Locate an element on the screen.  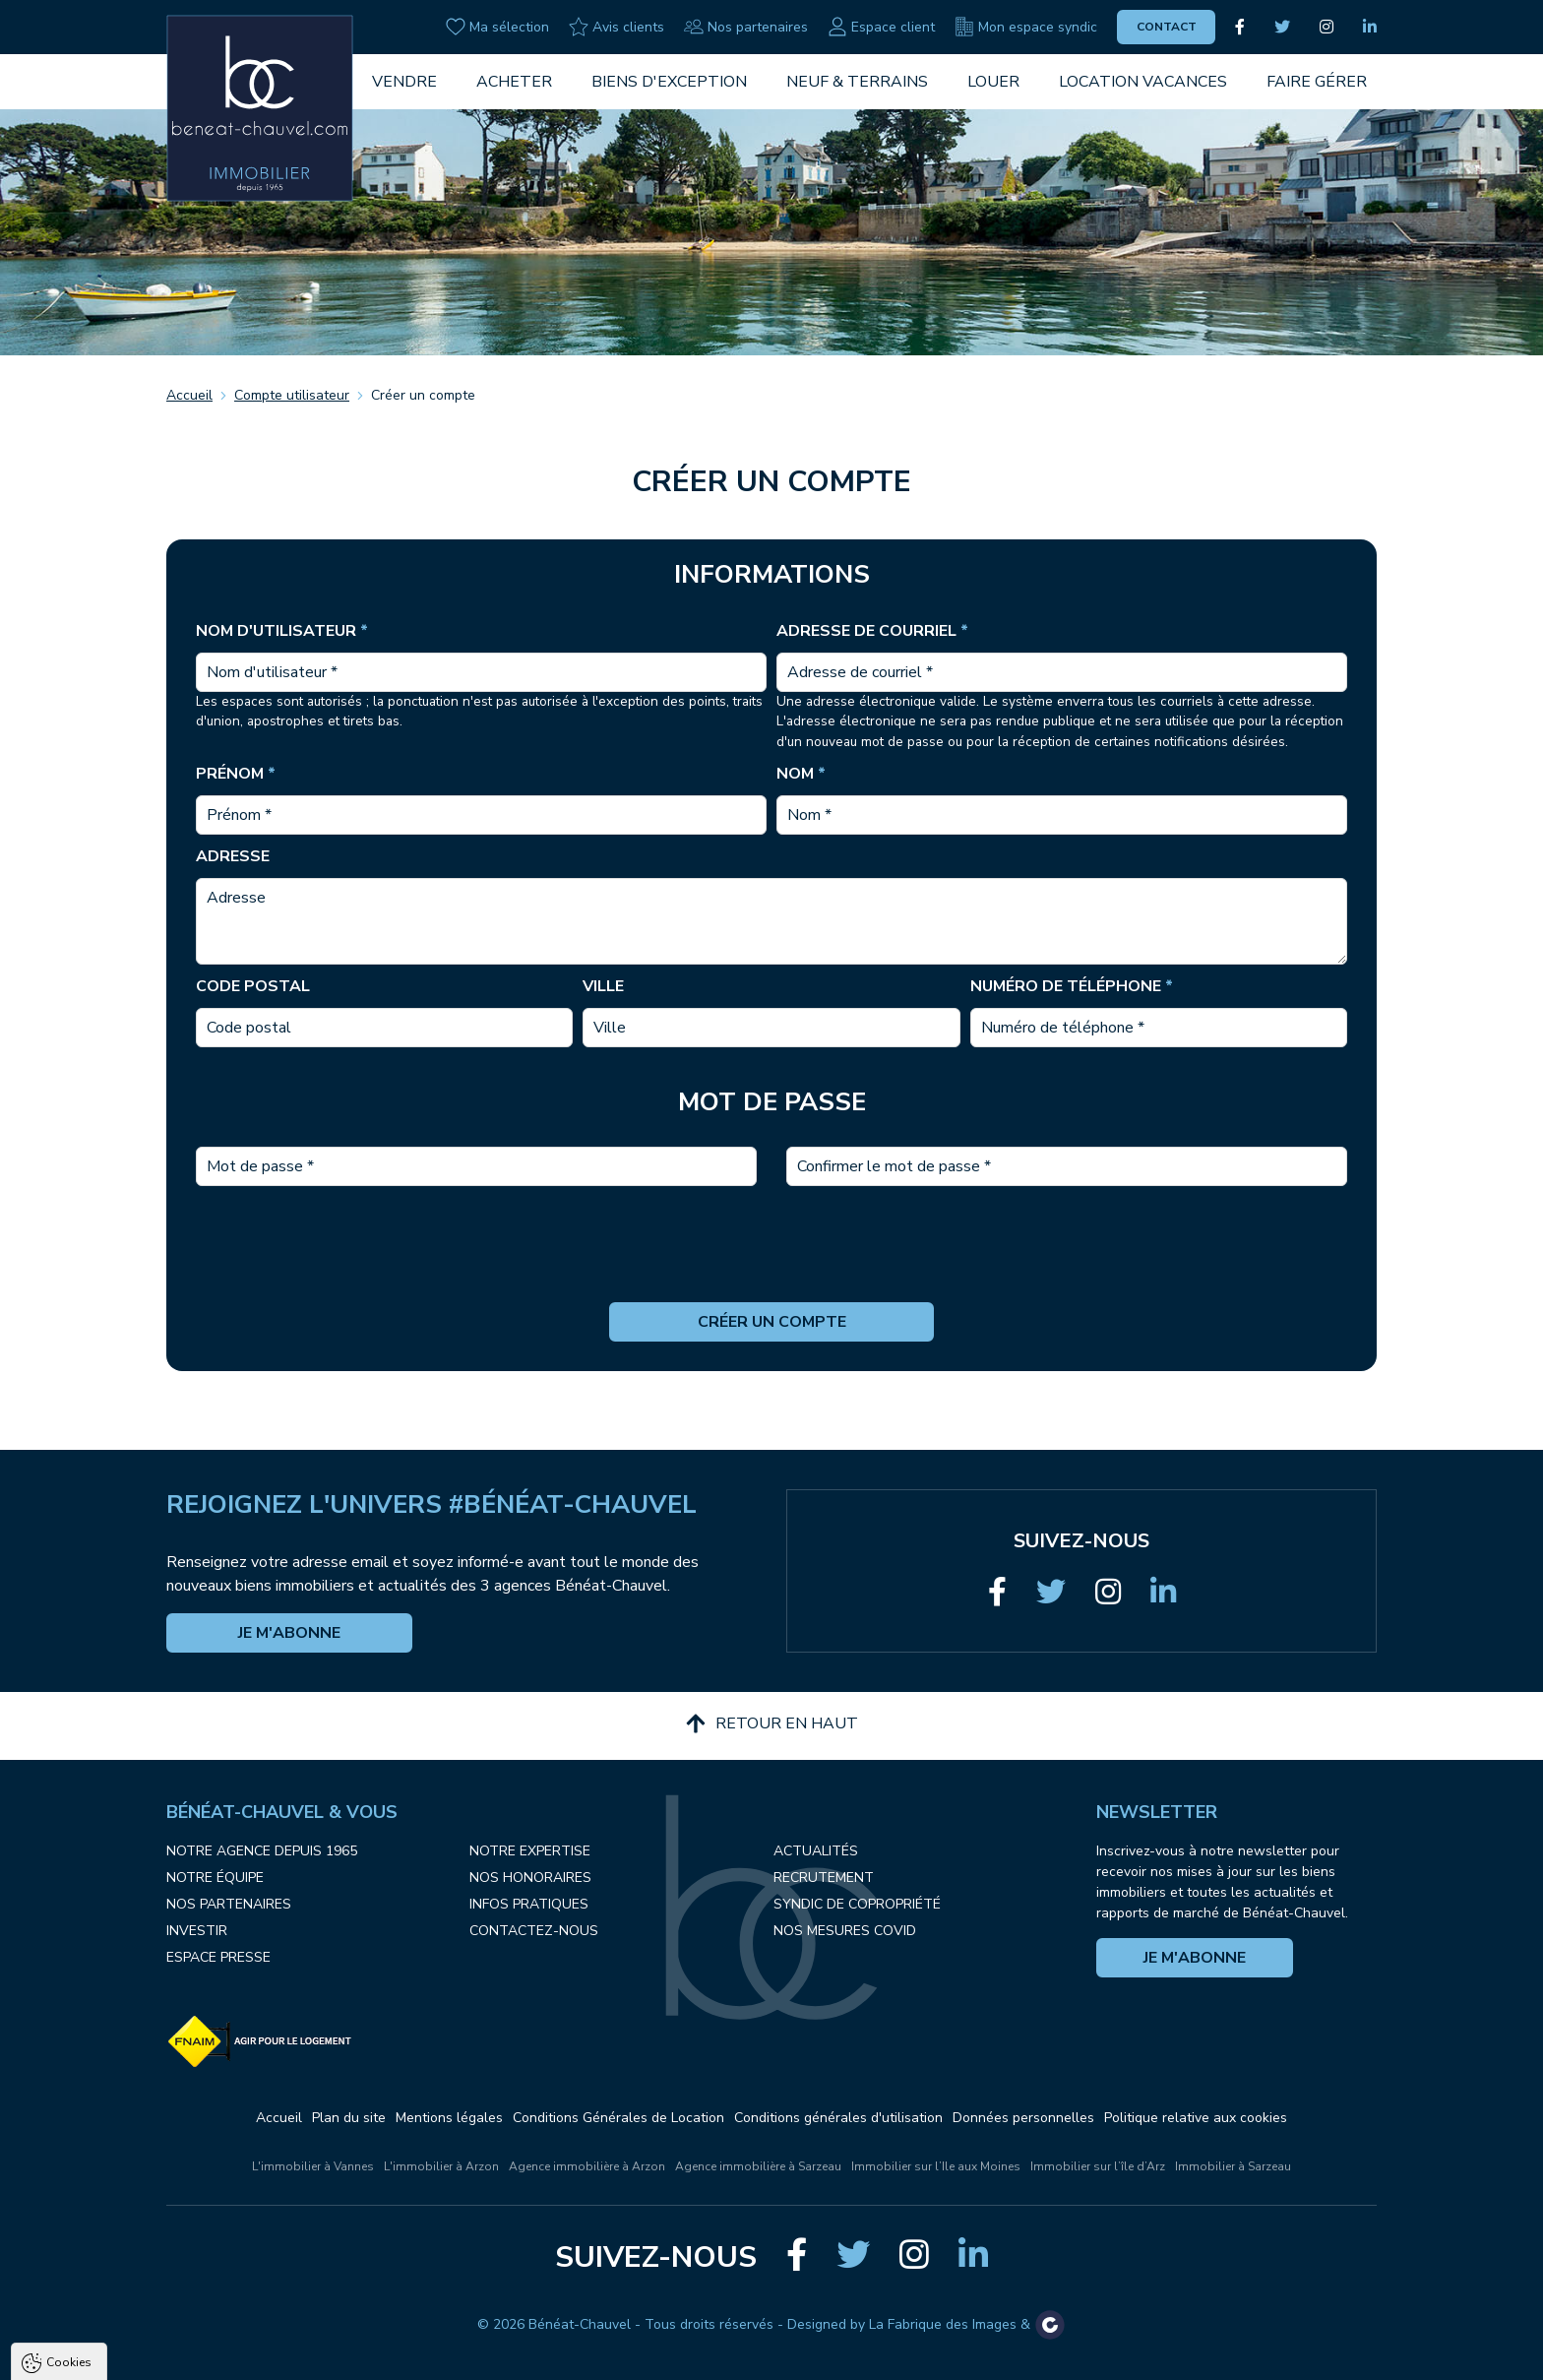
Adresse de courriel is located at coordinates (872, 631).